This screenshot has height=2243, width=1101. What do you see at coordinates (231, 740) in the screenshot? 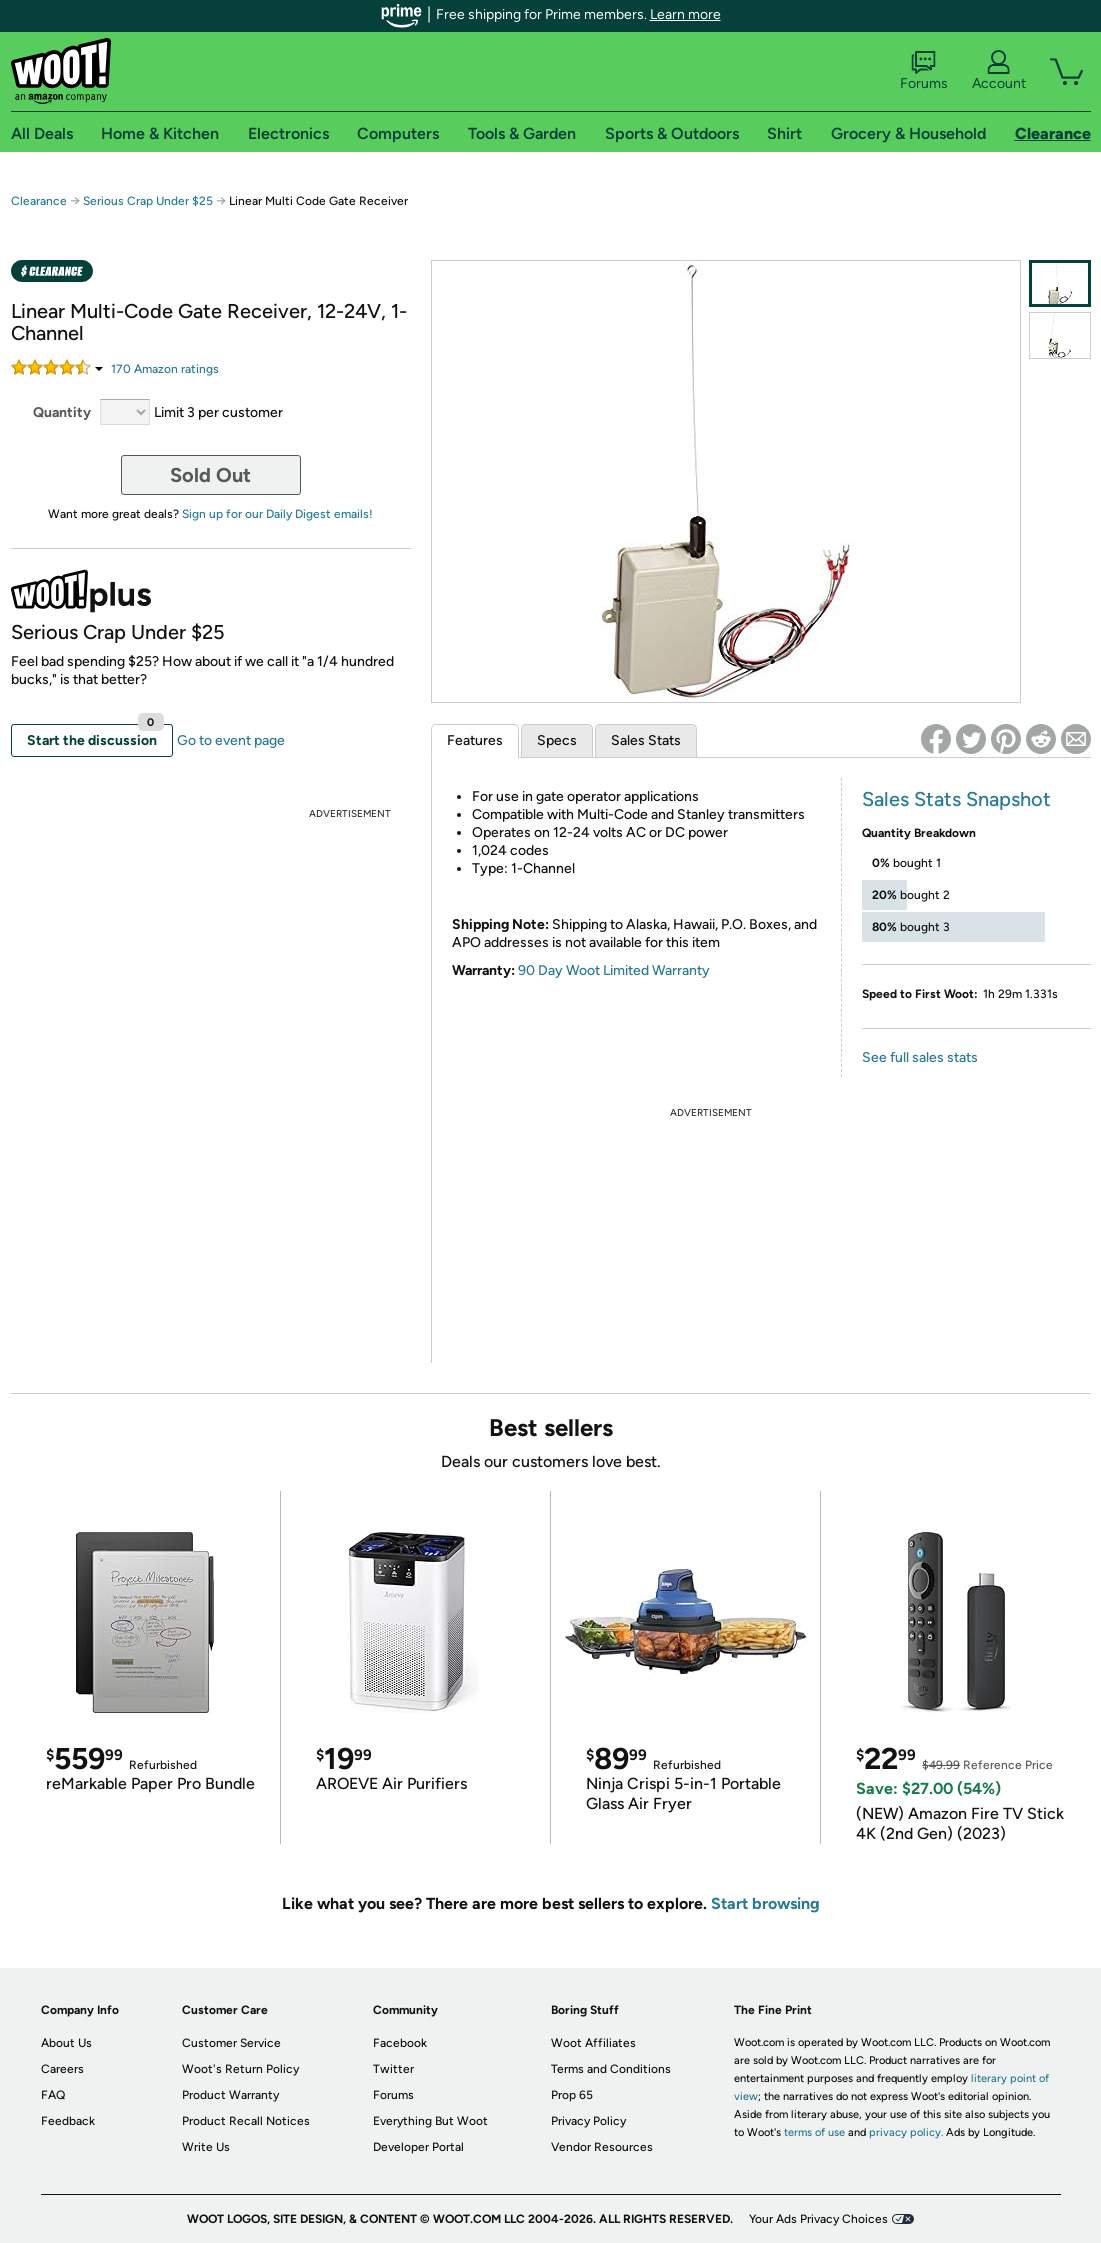
I see `Go to event page` at bounding box center [231, 740].